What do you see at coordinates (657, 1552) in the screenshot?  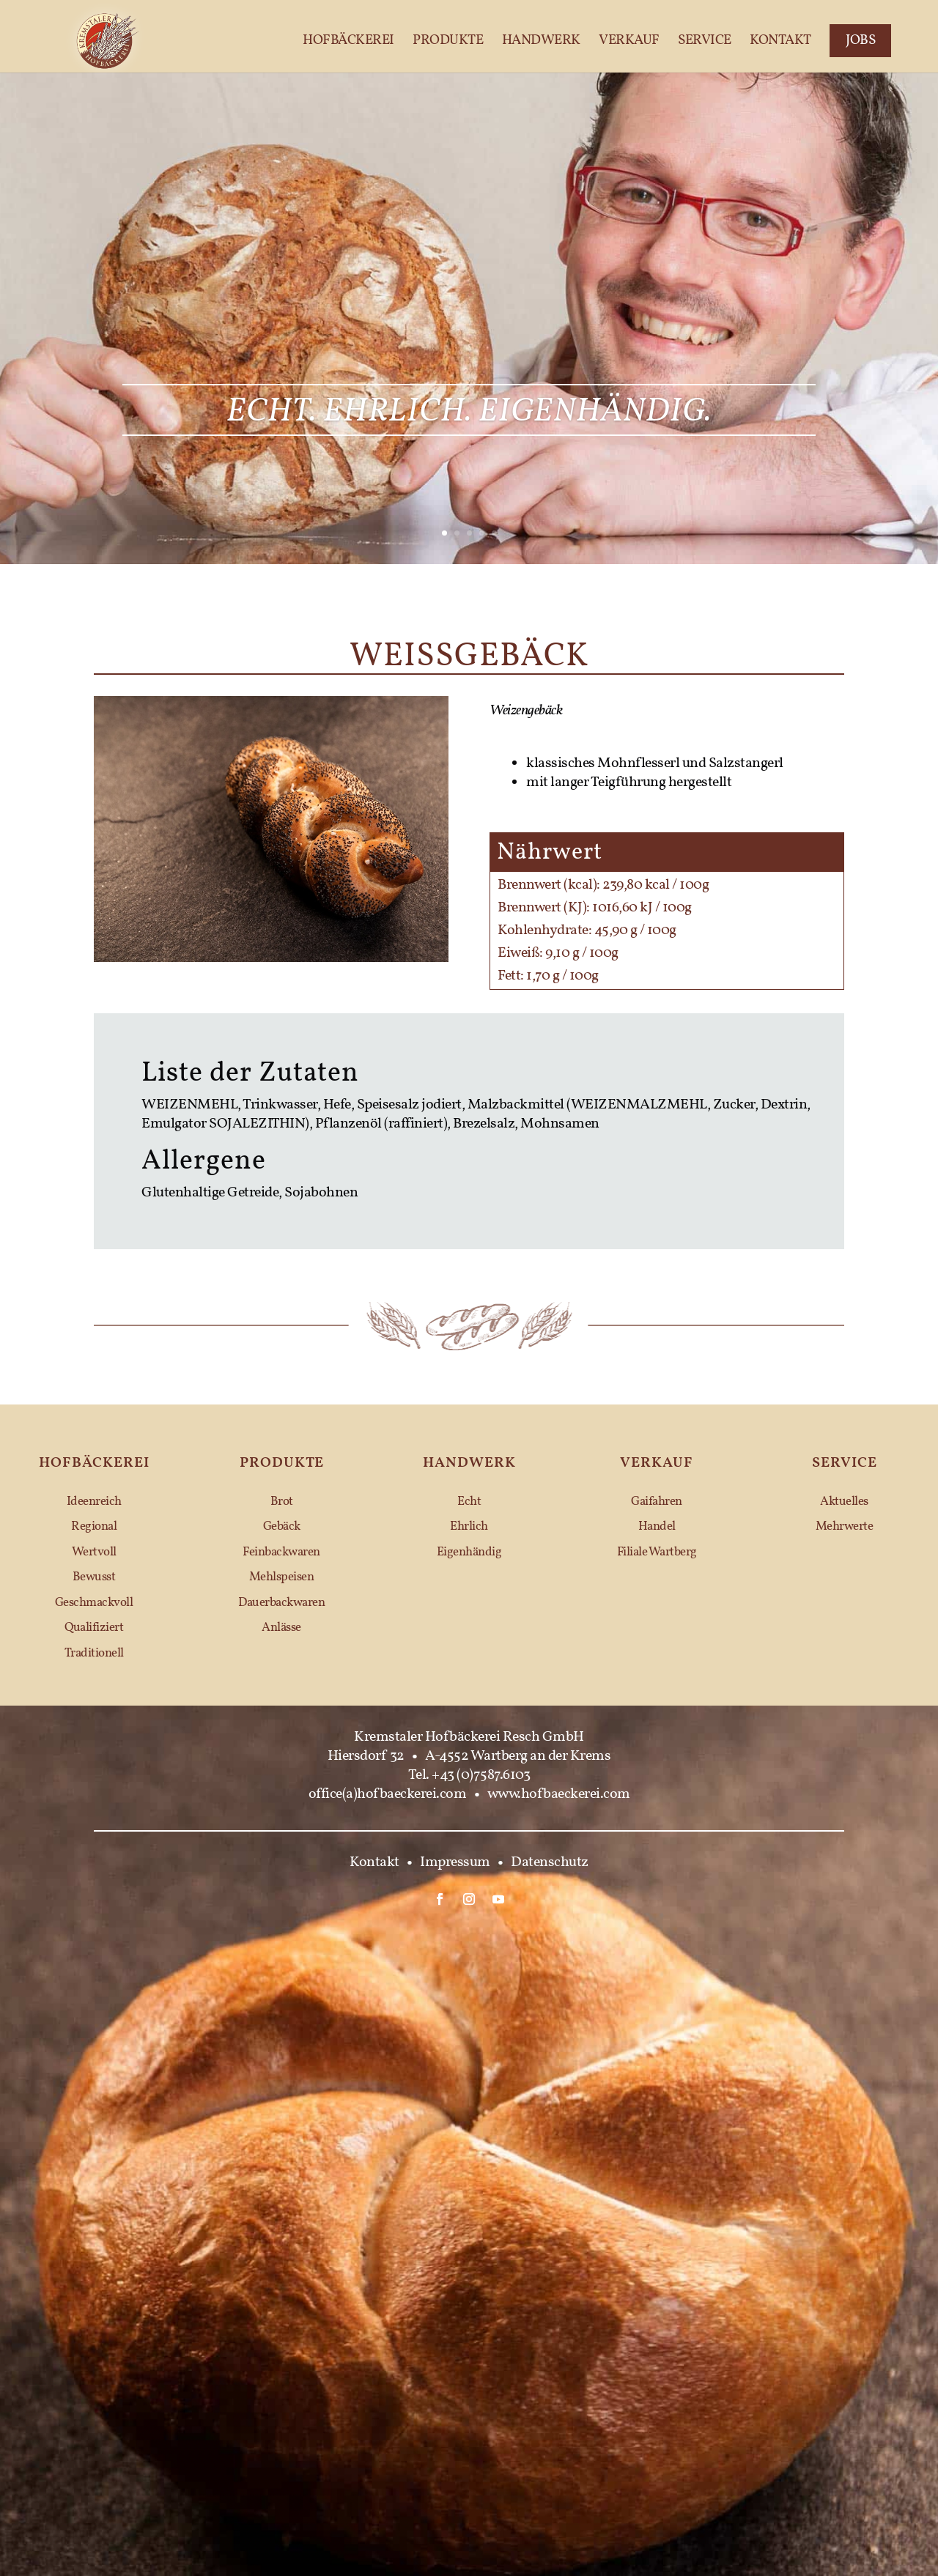 I see `Filiale Wartberg` at bounding box center [657, 1552].